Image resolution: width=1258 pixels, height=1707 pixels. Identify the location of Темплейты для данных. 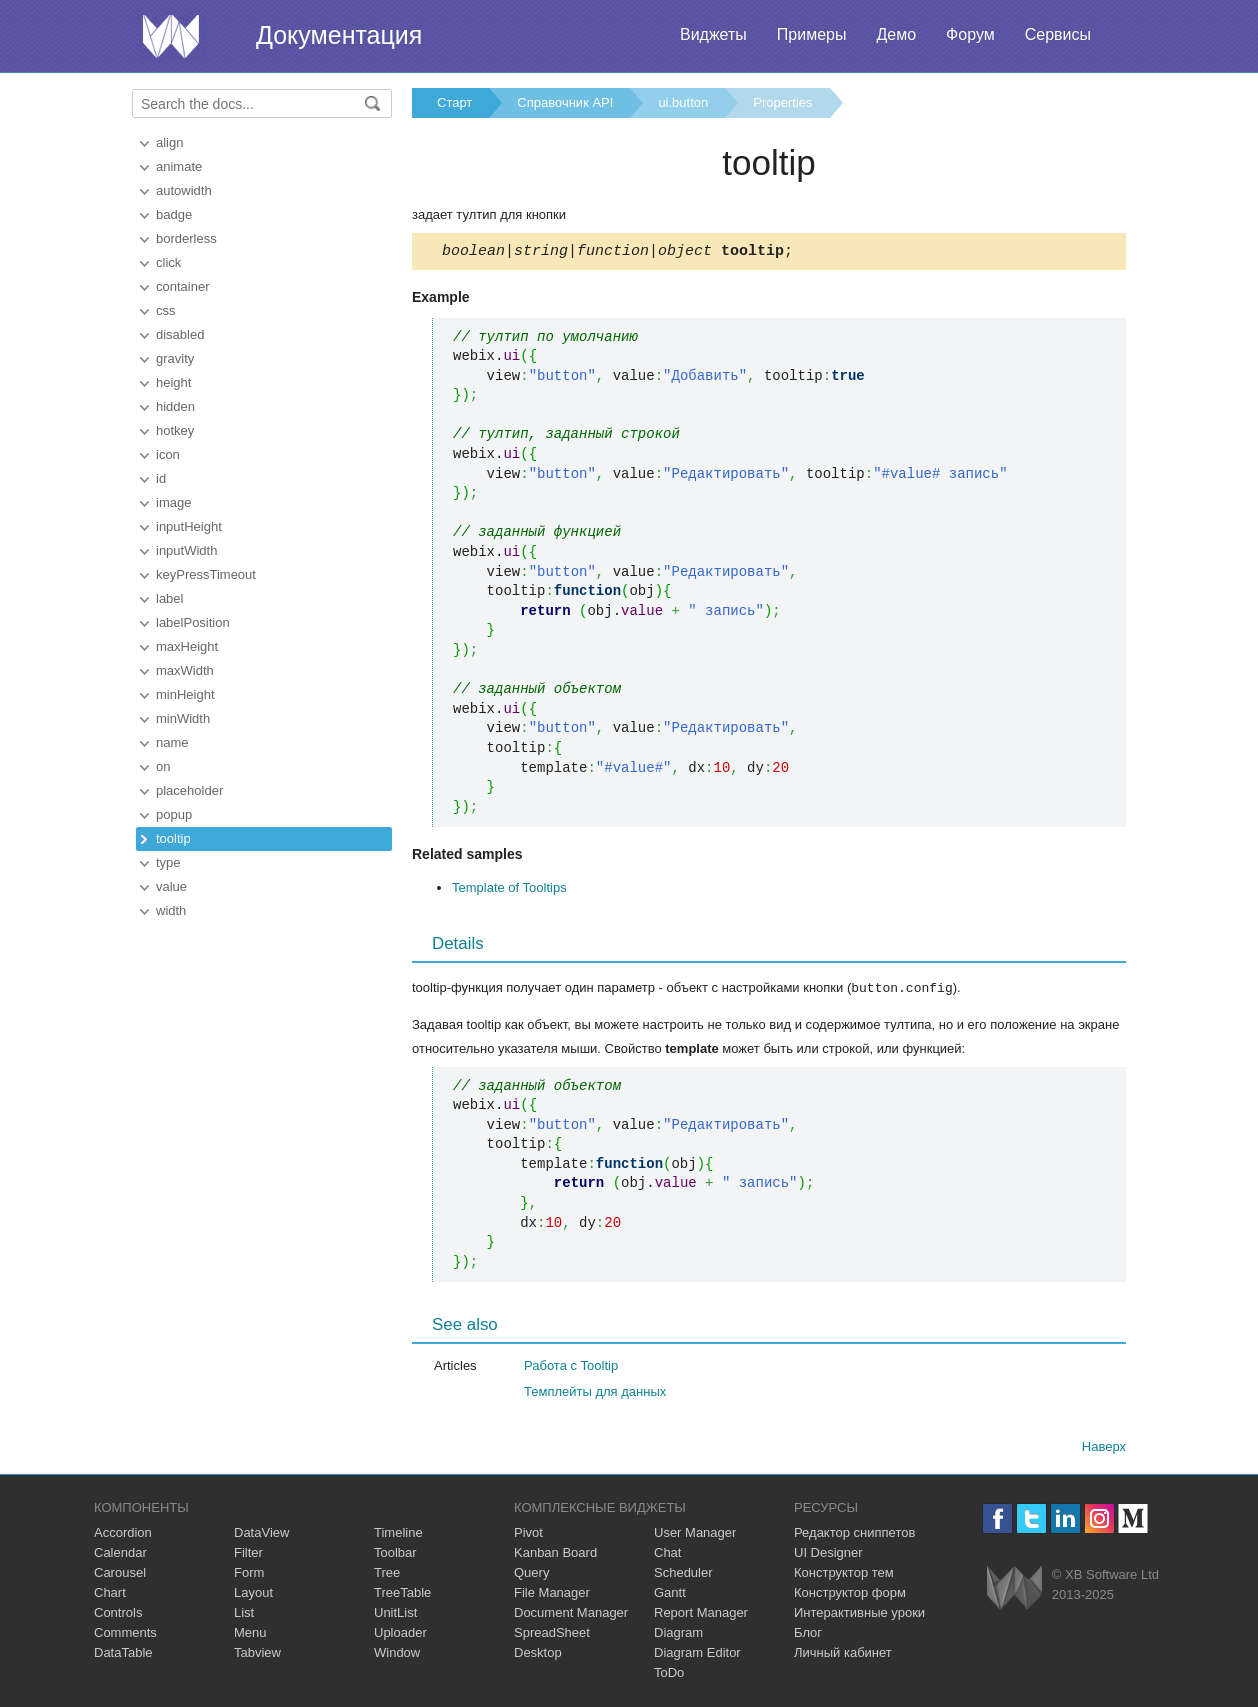
(595, 1393).